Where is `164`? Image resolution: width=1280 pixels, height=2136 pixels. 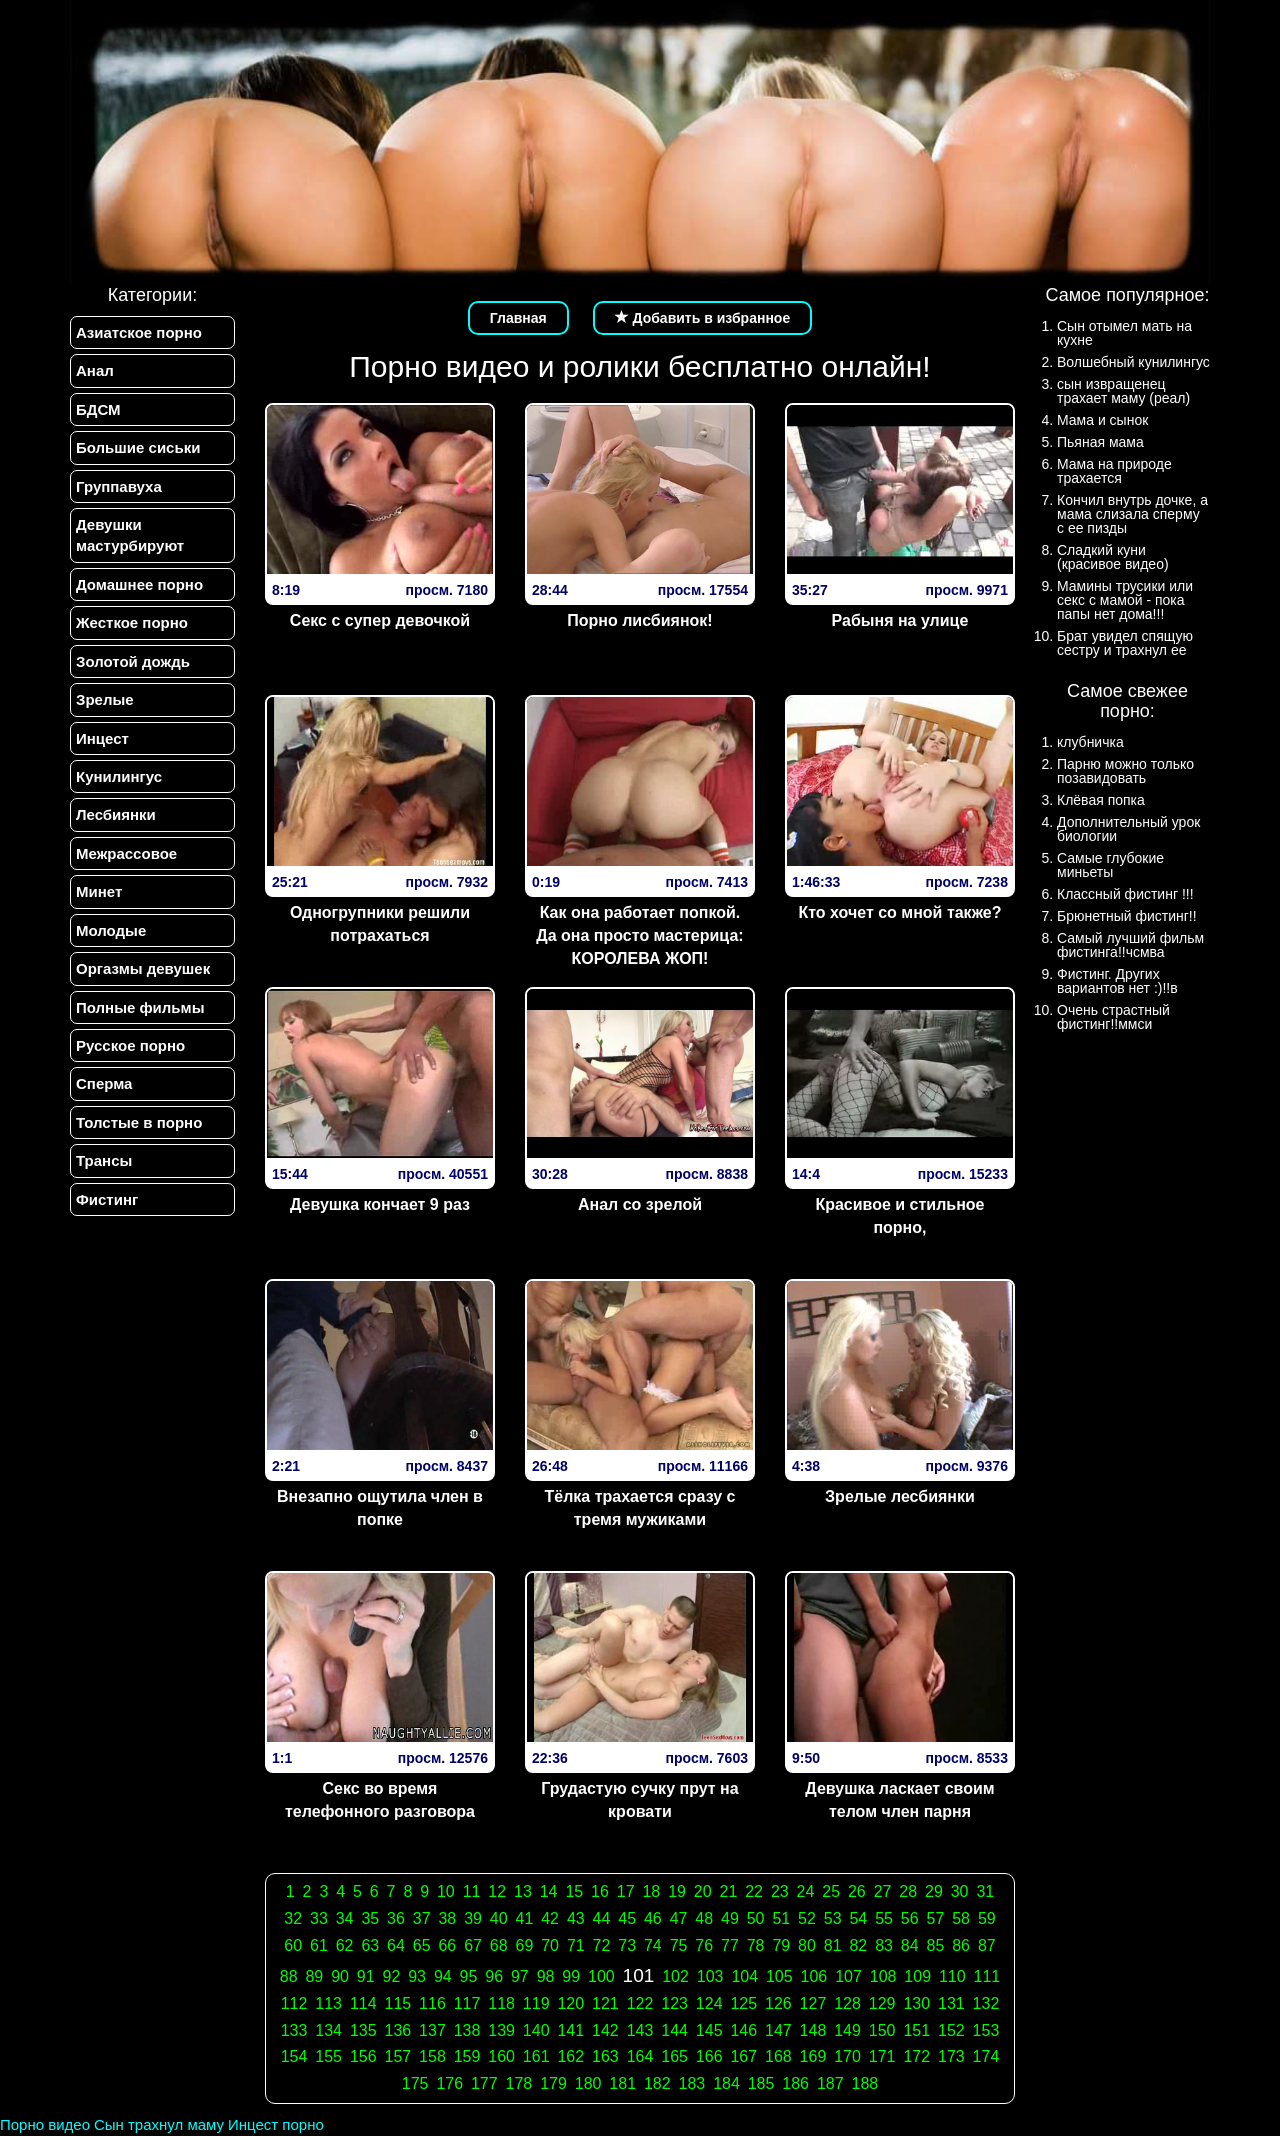 164 is located at coordinates (640, 2056).